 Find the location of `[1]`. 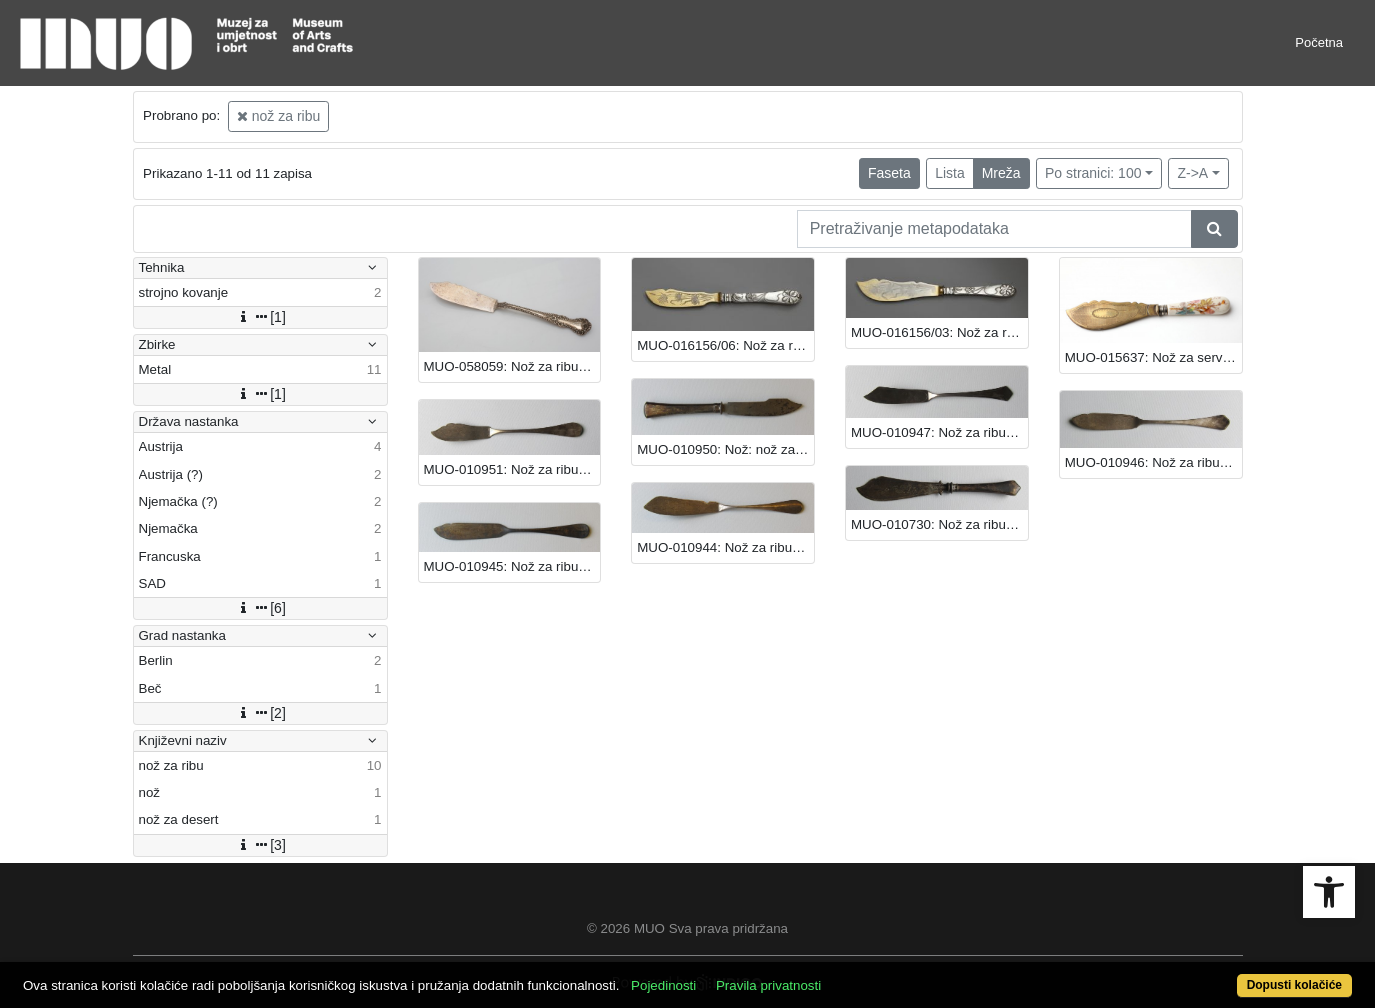

[1] is located at coordinates (260, 317).